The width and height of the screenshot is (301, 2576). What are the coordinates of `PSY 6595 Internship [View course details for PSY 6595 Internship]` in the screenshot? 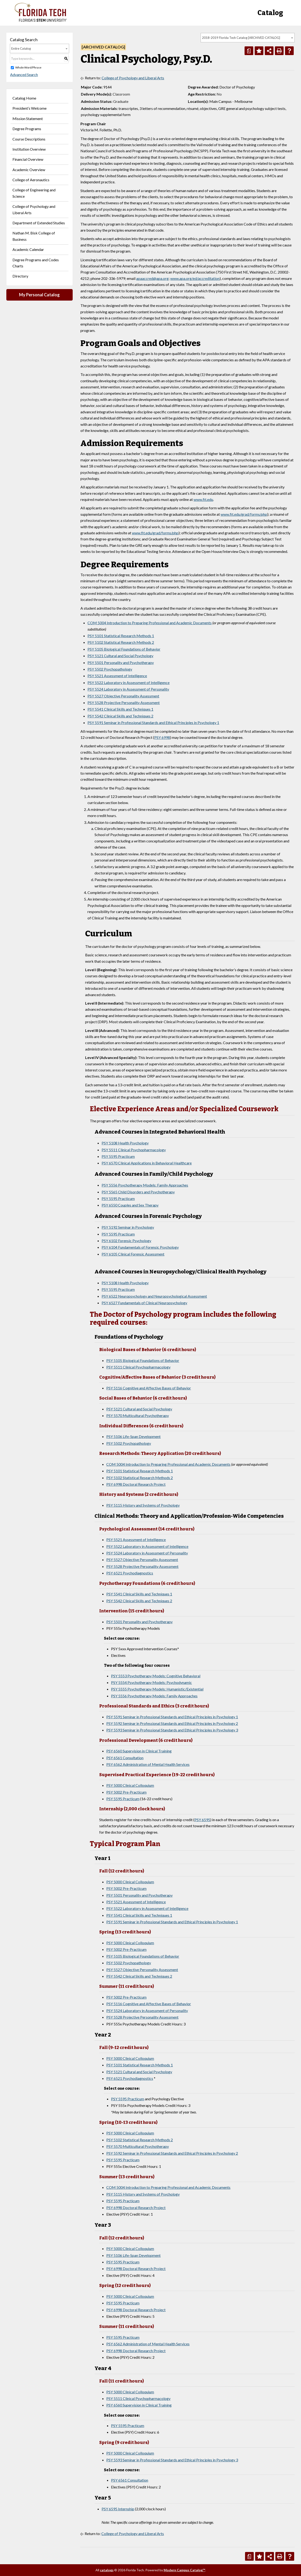 It's located at (118, 2509).